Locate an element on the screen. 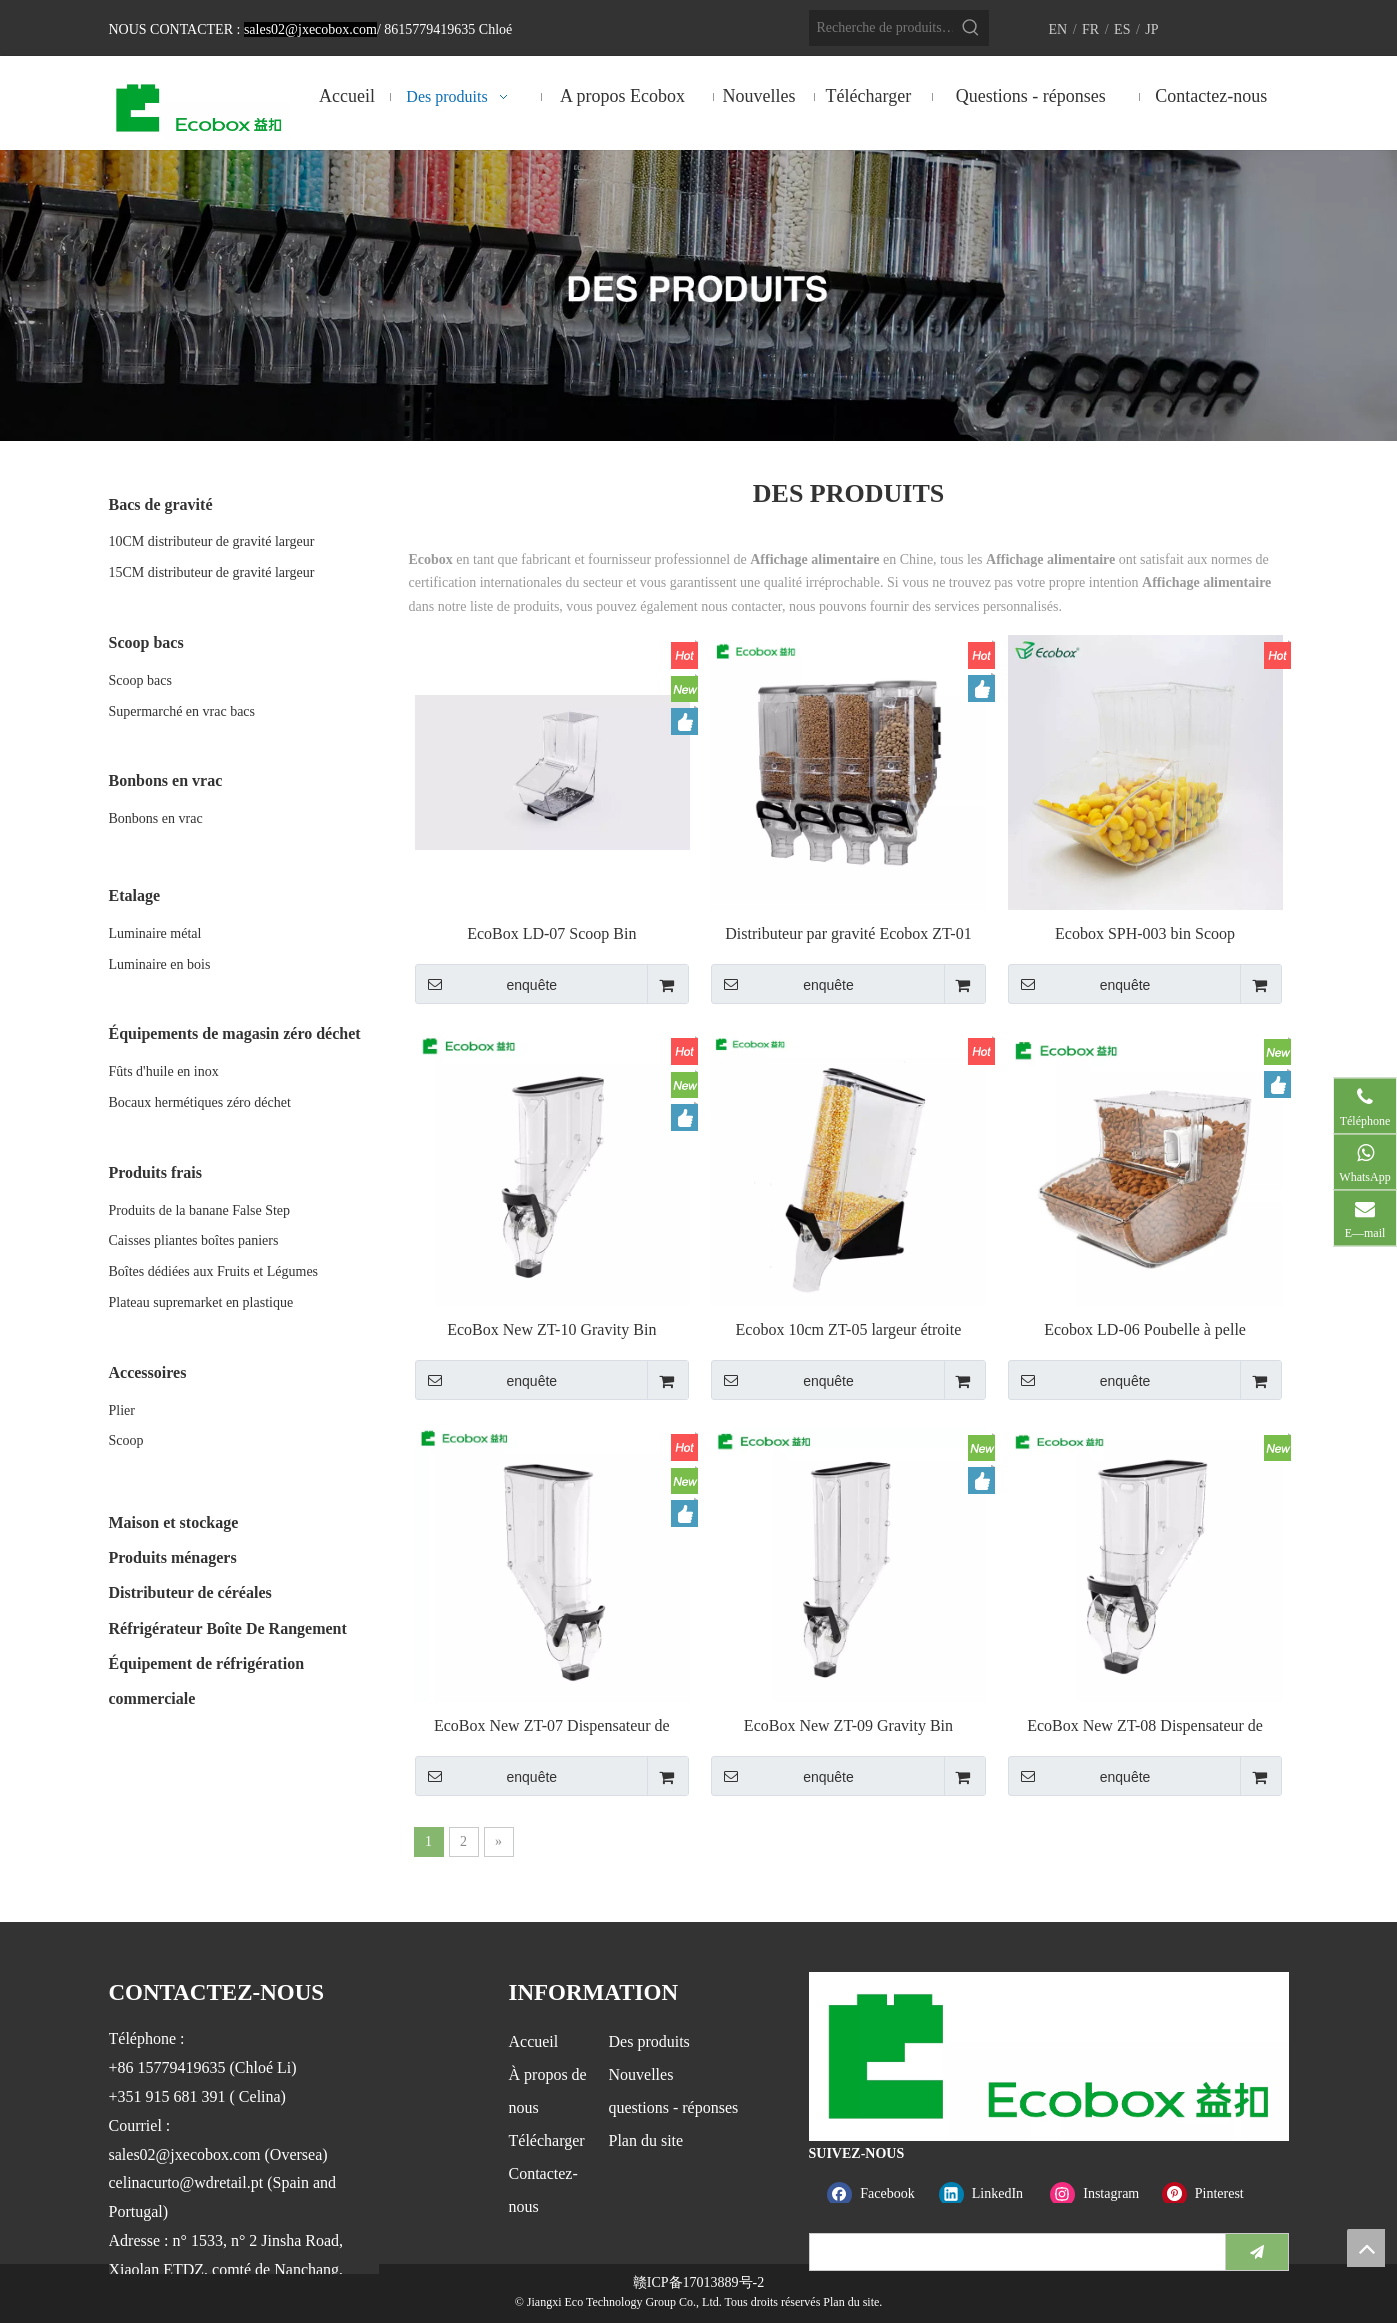 Image resolution: width=1397 pixels, height=2323 pixels. [Recherche de produits…] is located at coordinates (881, 28).